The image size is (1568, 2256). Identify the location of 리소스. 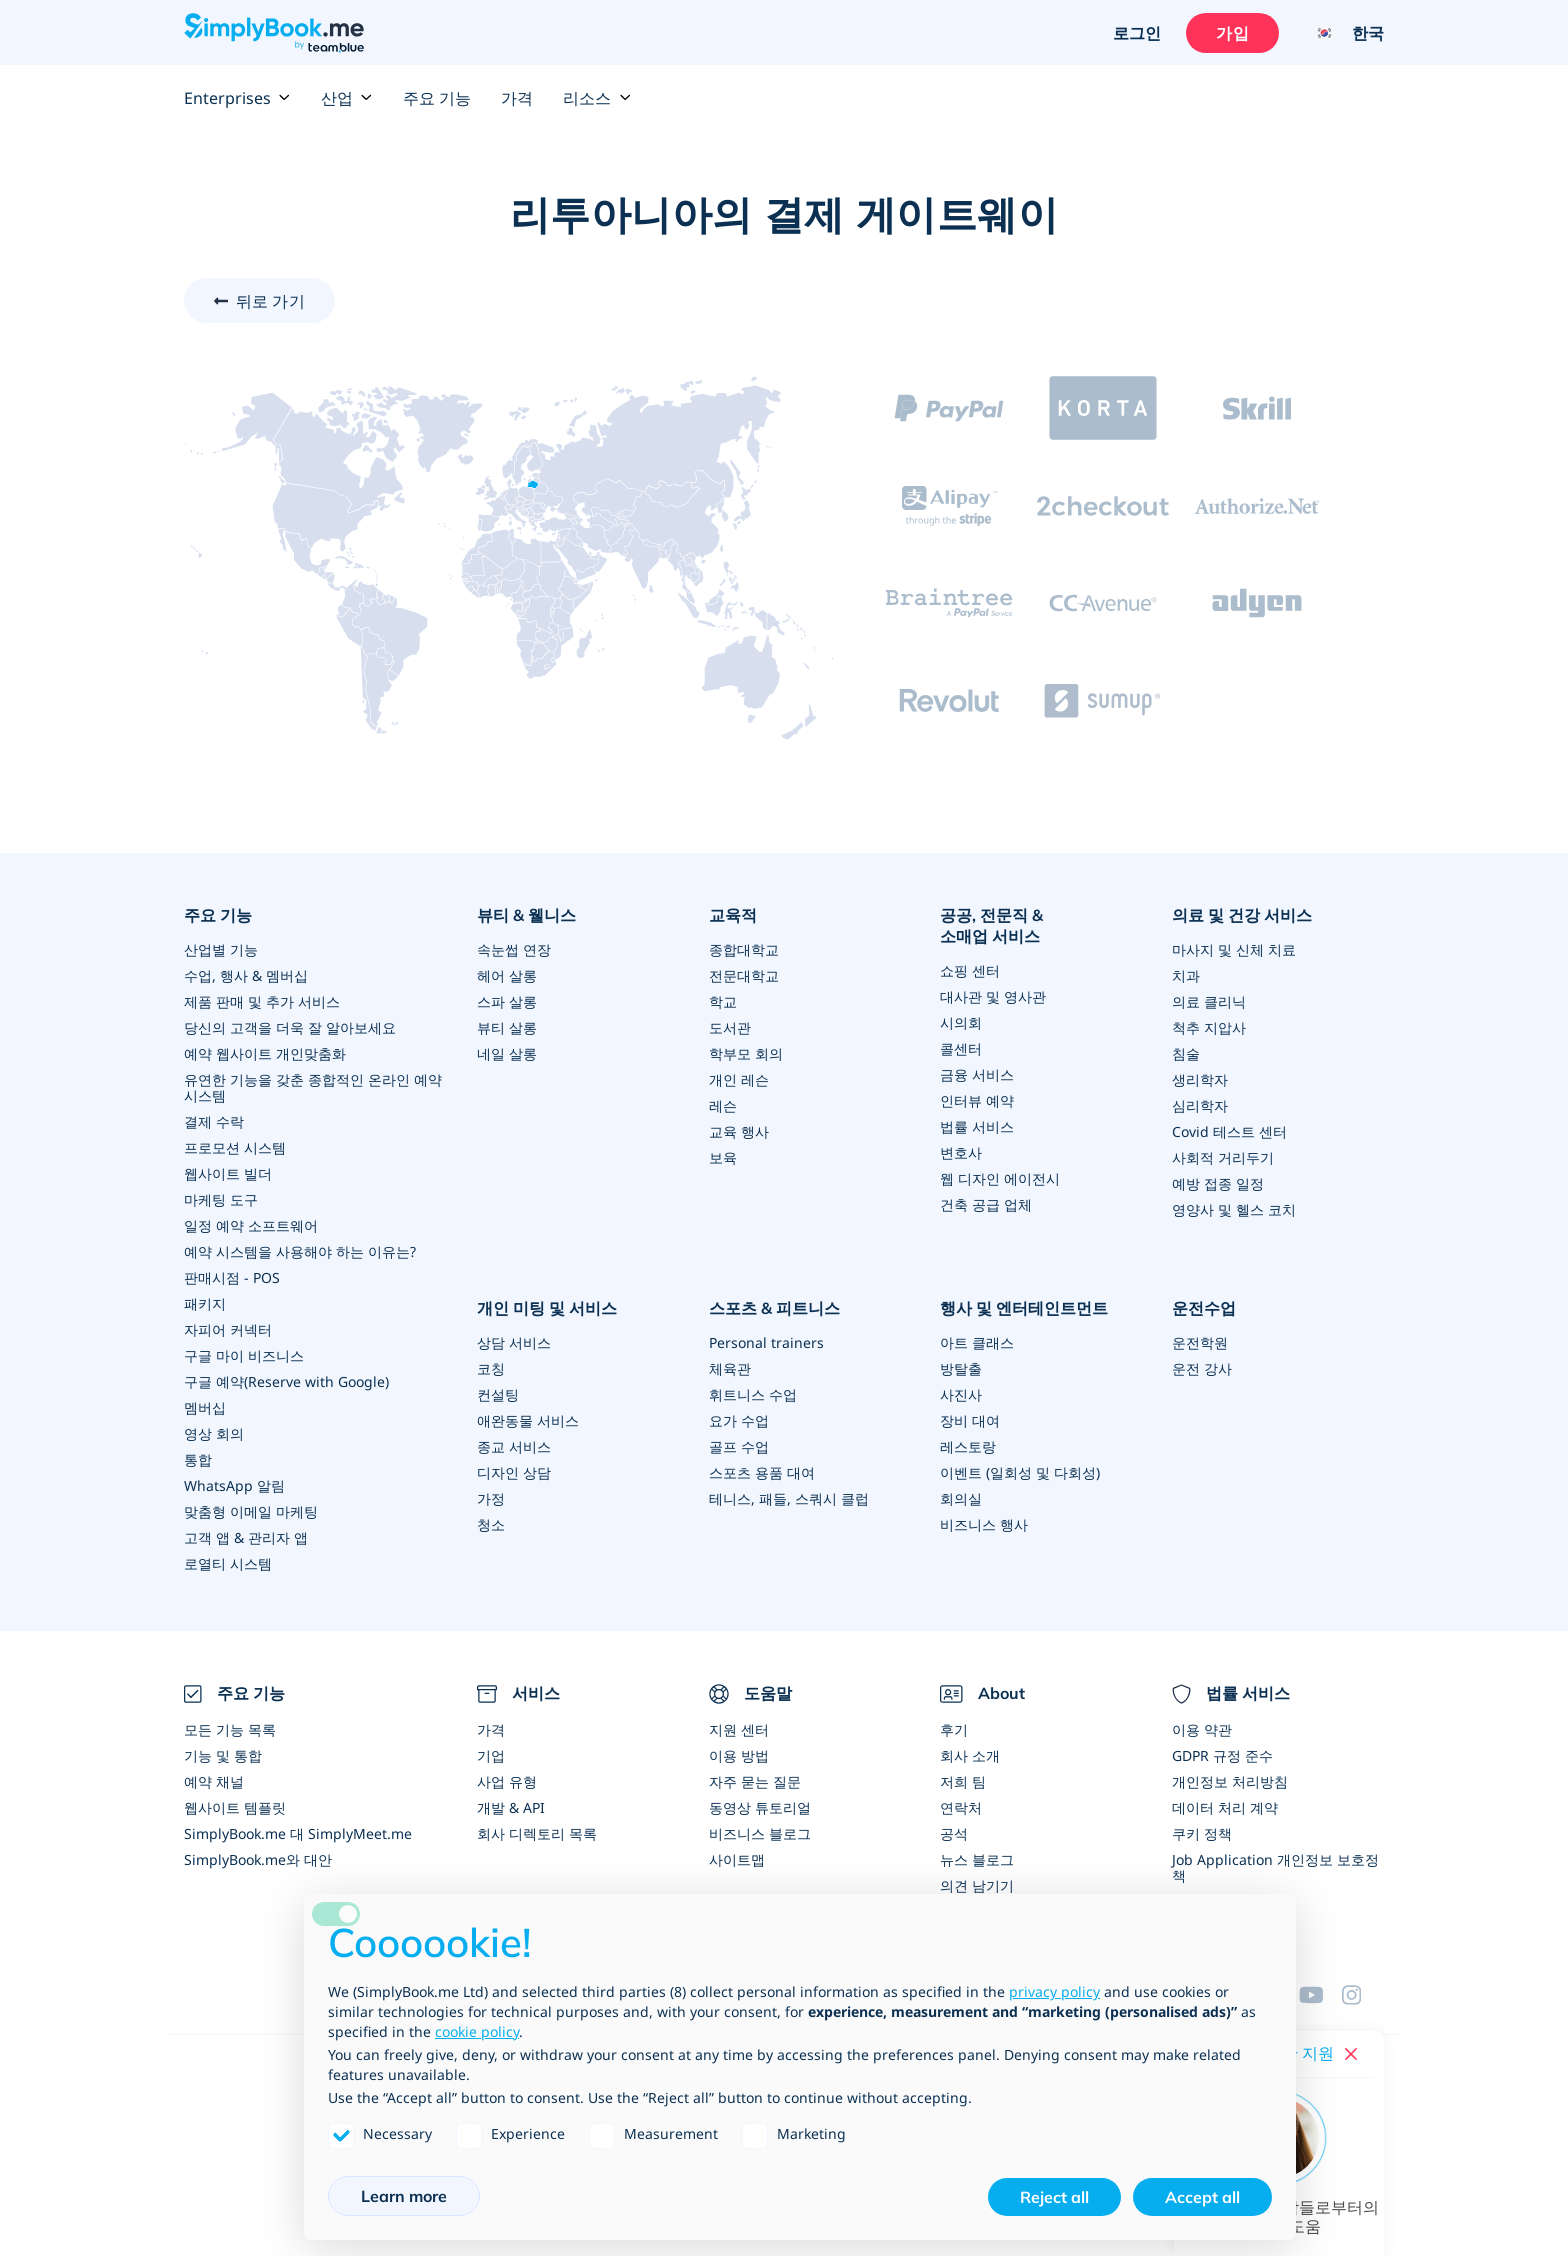
(597, 98).